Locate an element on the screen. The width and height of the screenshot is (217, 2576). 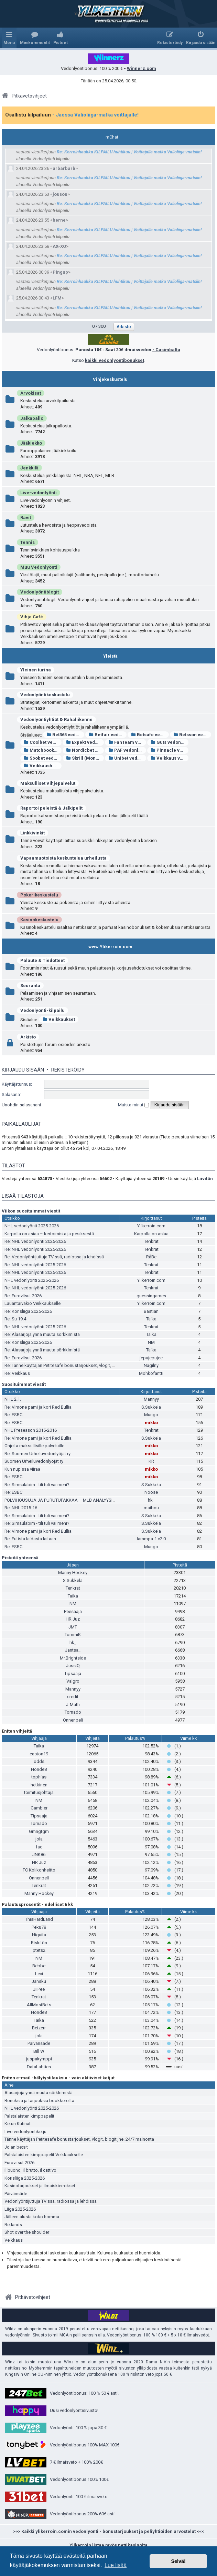
Ylikerroin.com is located at coordinates (151, 1225).